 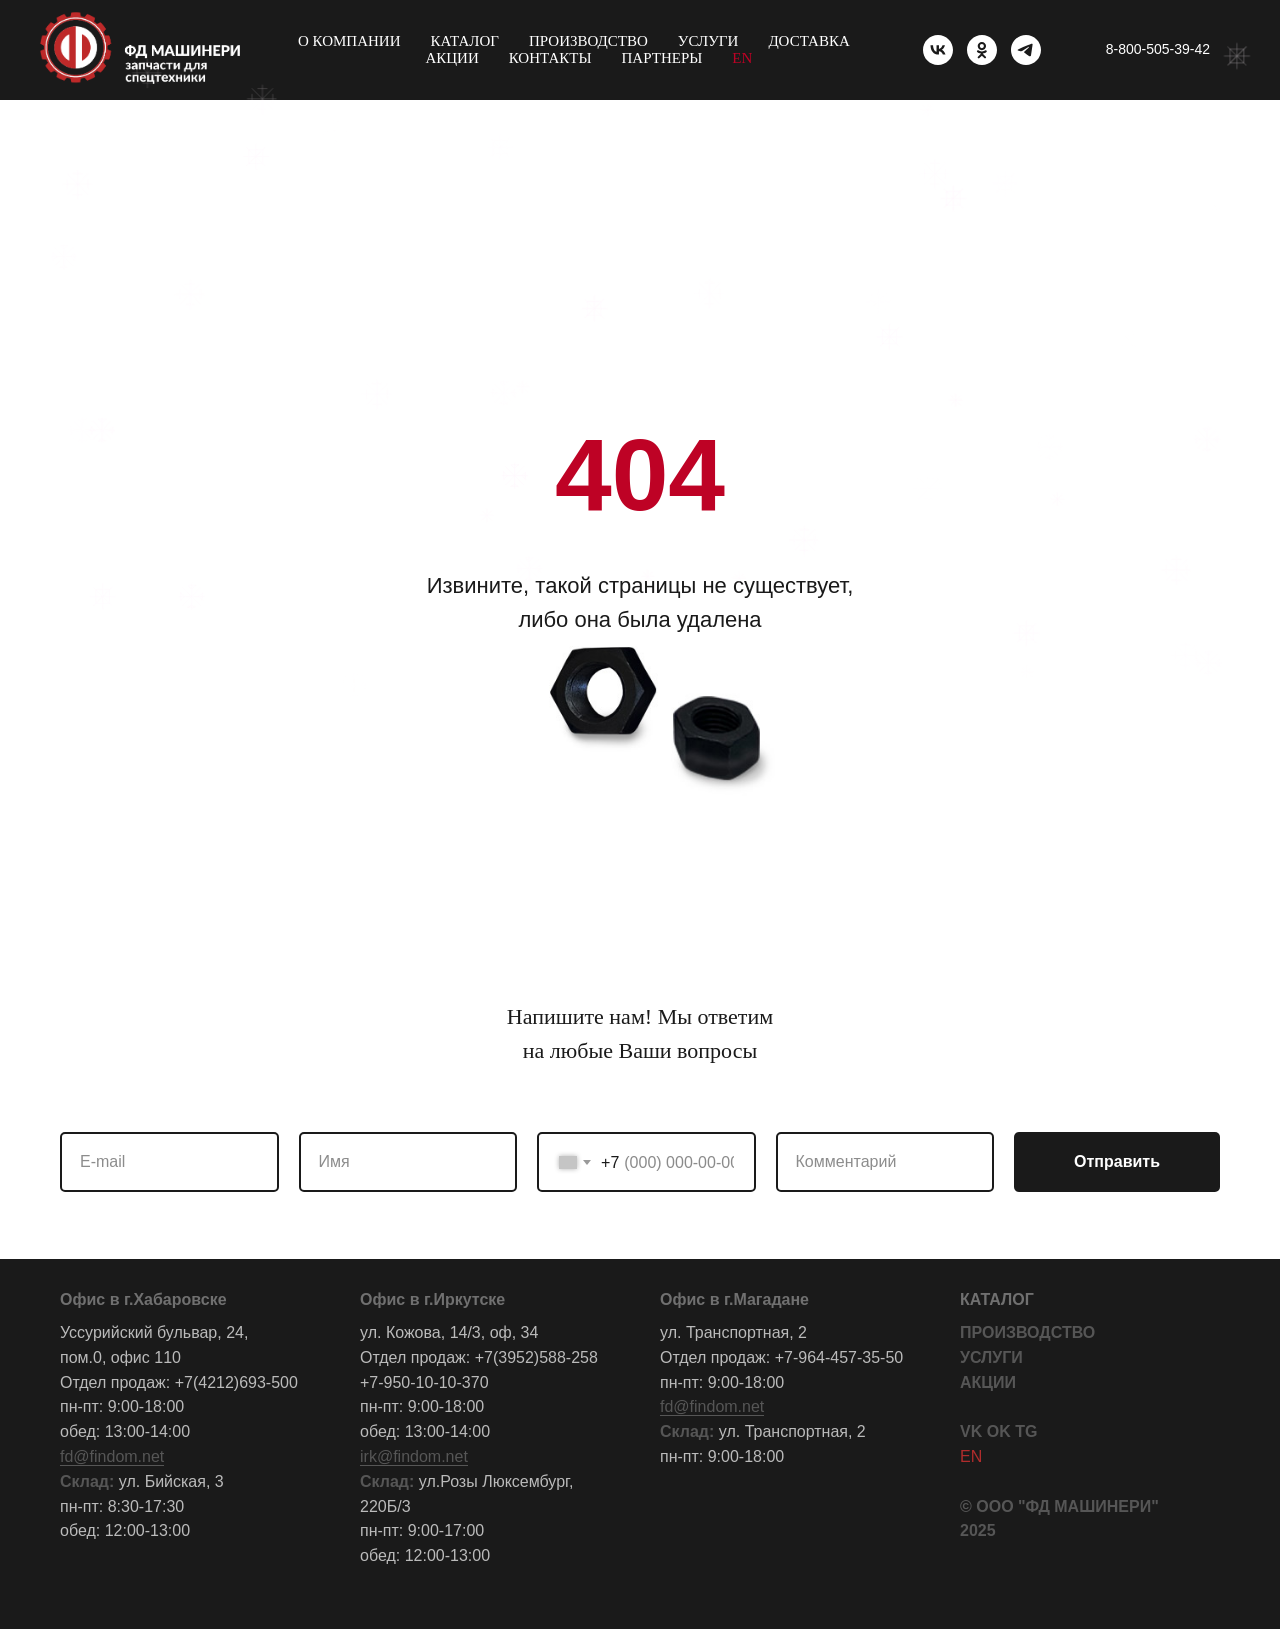 I want to click on EN, so click(x=742, y=58).